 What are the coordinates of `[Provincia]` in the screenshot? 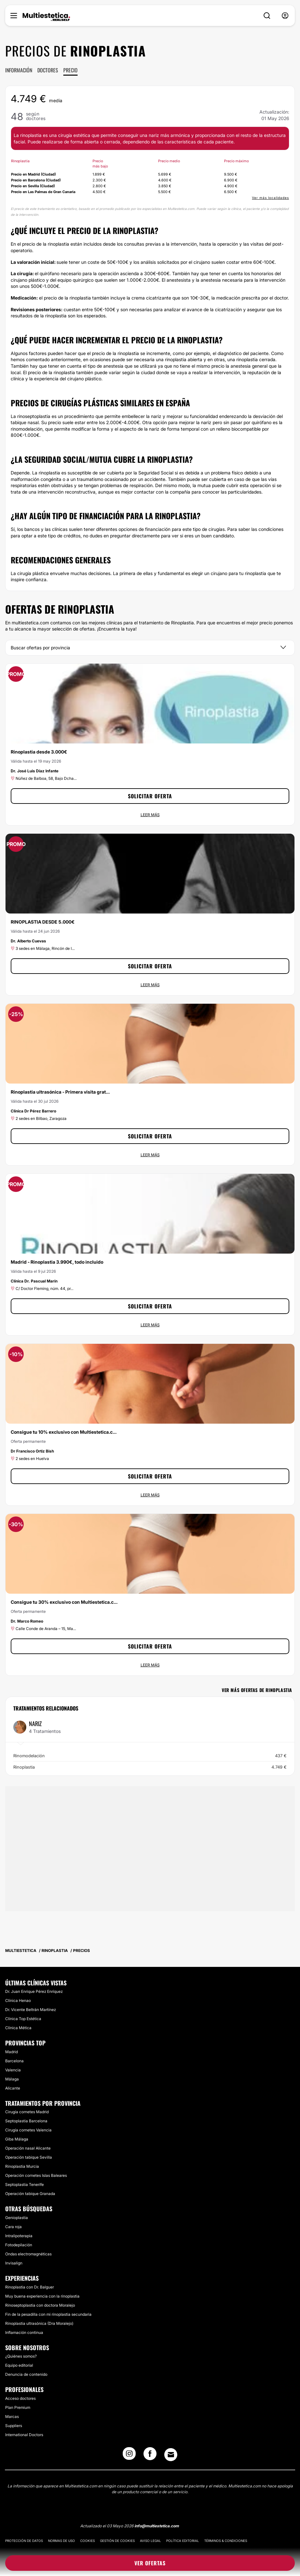 It's located at (150, 648).